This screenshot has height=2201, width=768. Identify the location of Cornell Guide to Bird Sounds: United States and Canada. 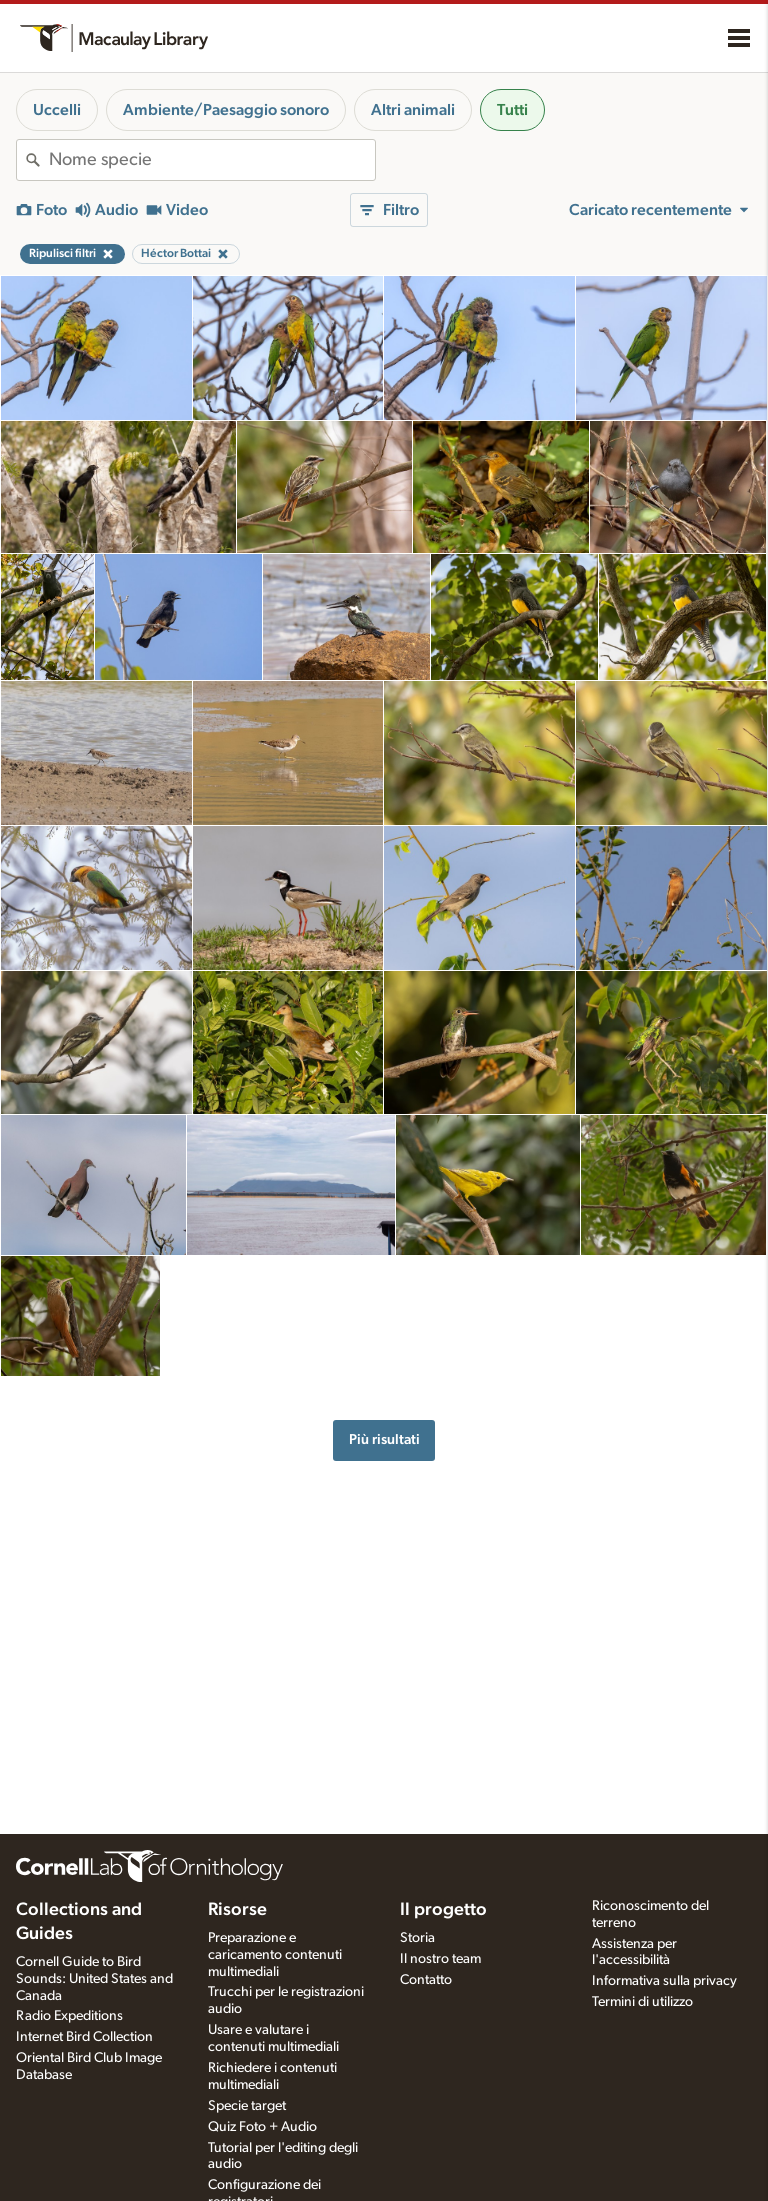
(94, 1979).